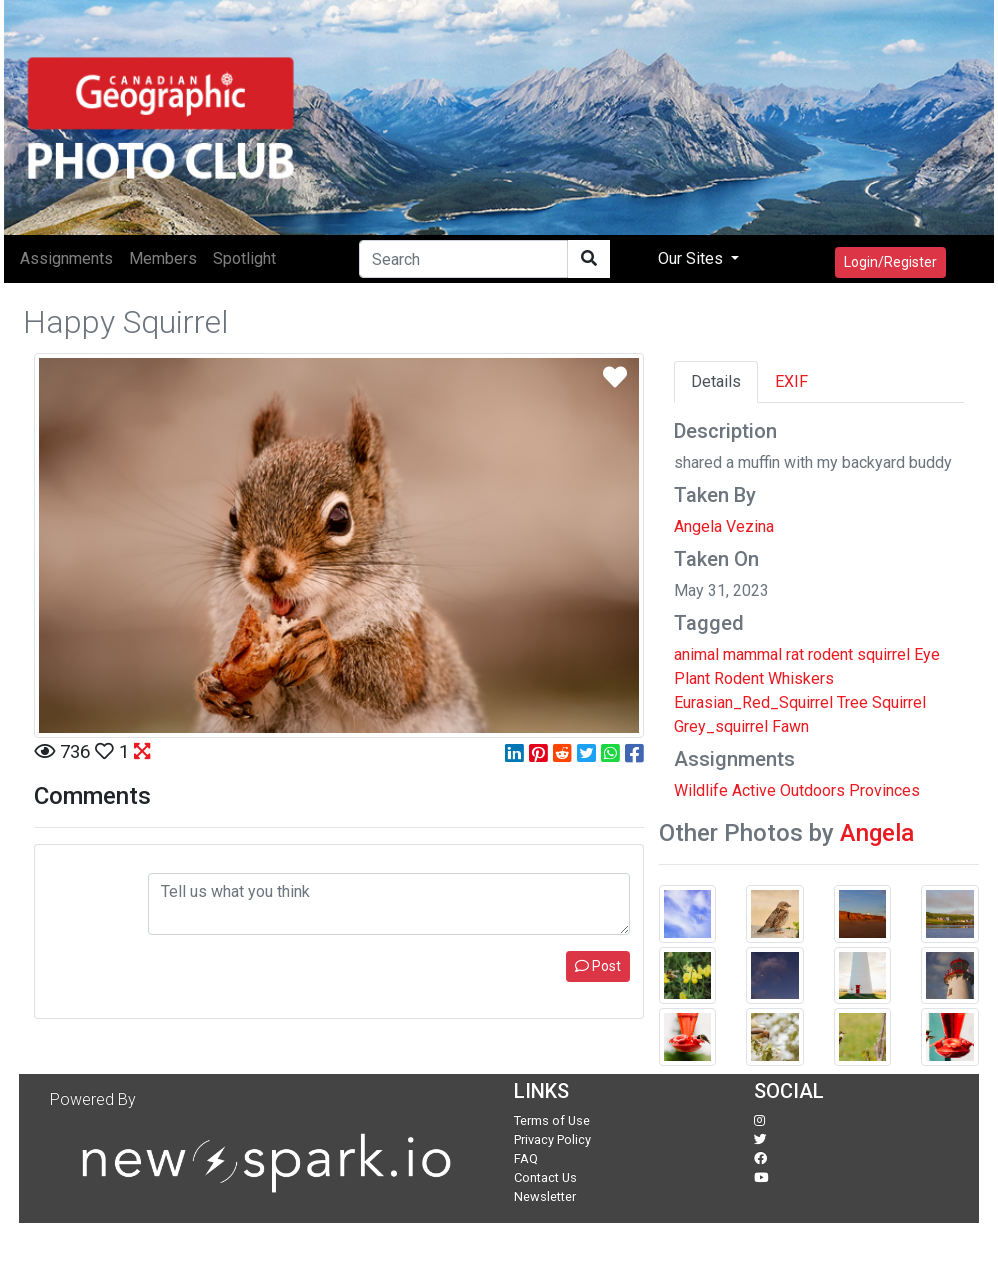 The width and height of the screenshot is (998, 1283). I want to click on Our Sites, so click(692, 258).